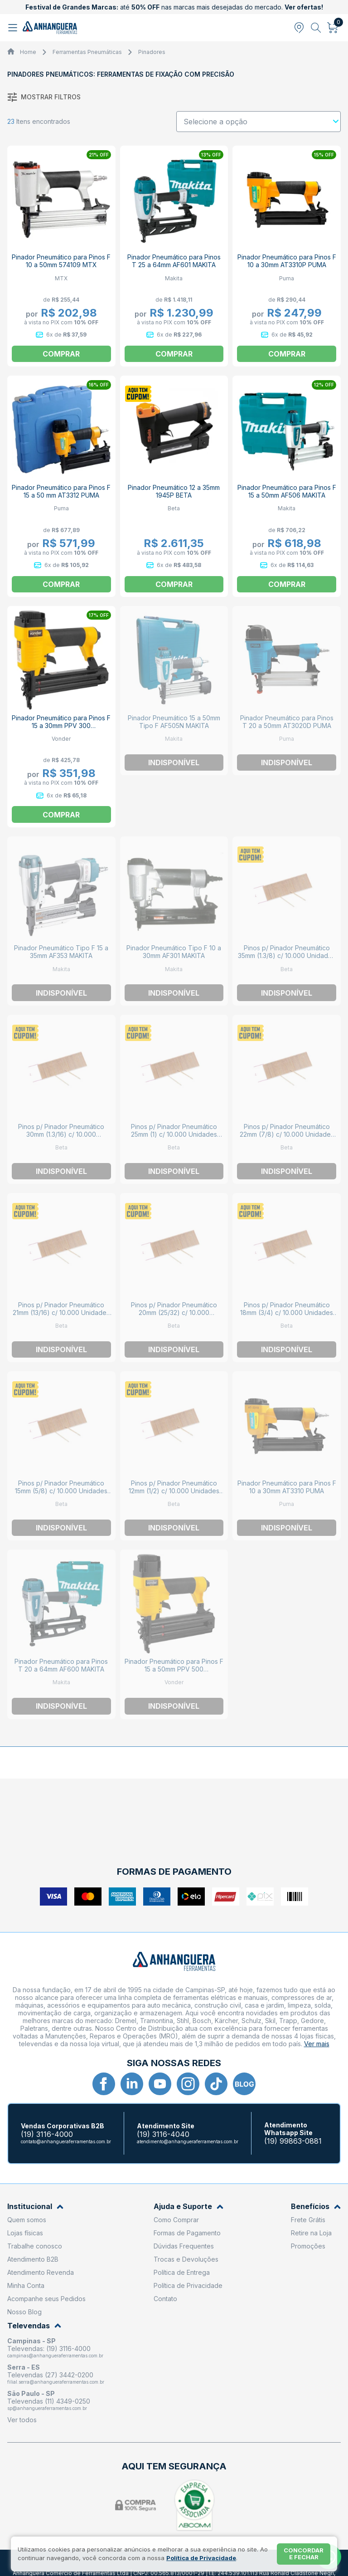  I want to click on Pinador Pneumático para Pinos F 10 a 50mm 574109 MTX, so click(61, 261).